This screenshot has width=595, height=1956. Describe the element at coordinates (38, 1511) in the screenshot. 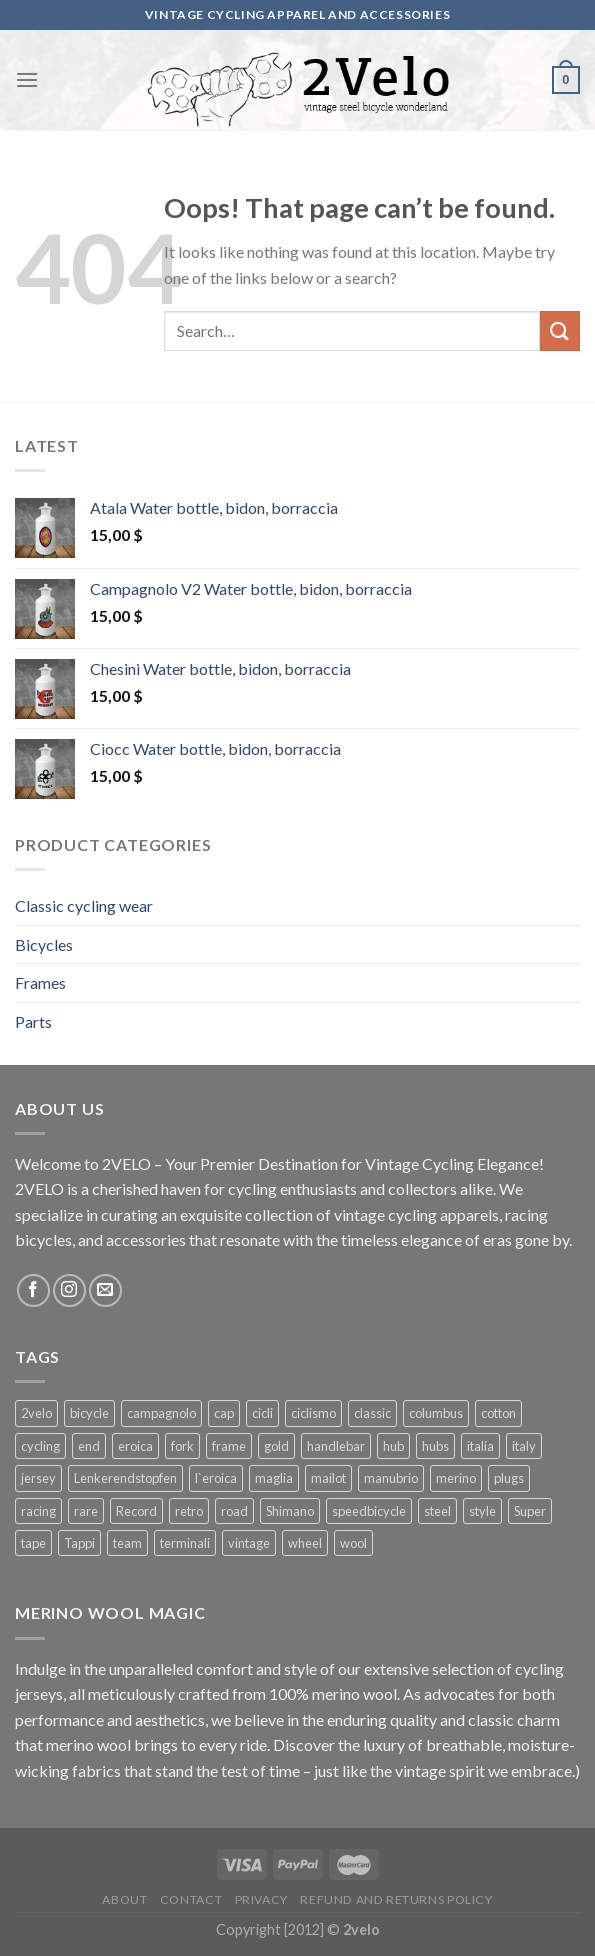

I see `racing [racing (64 products)]` at that location.